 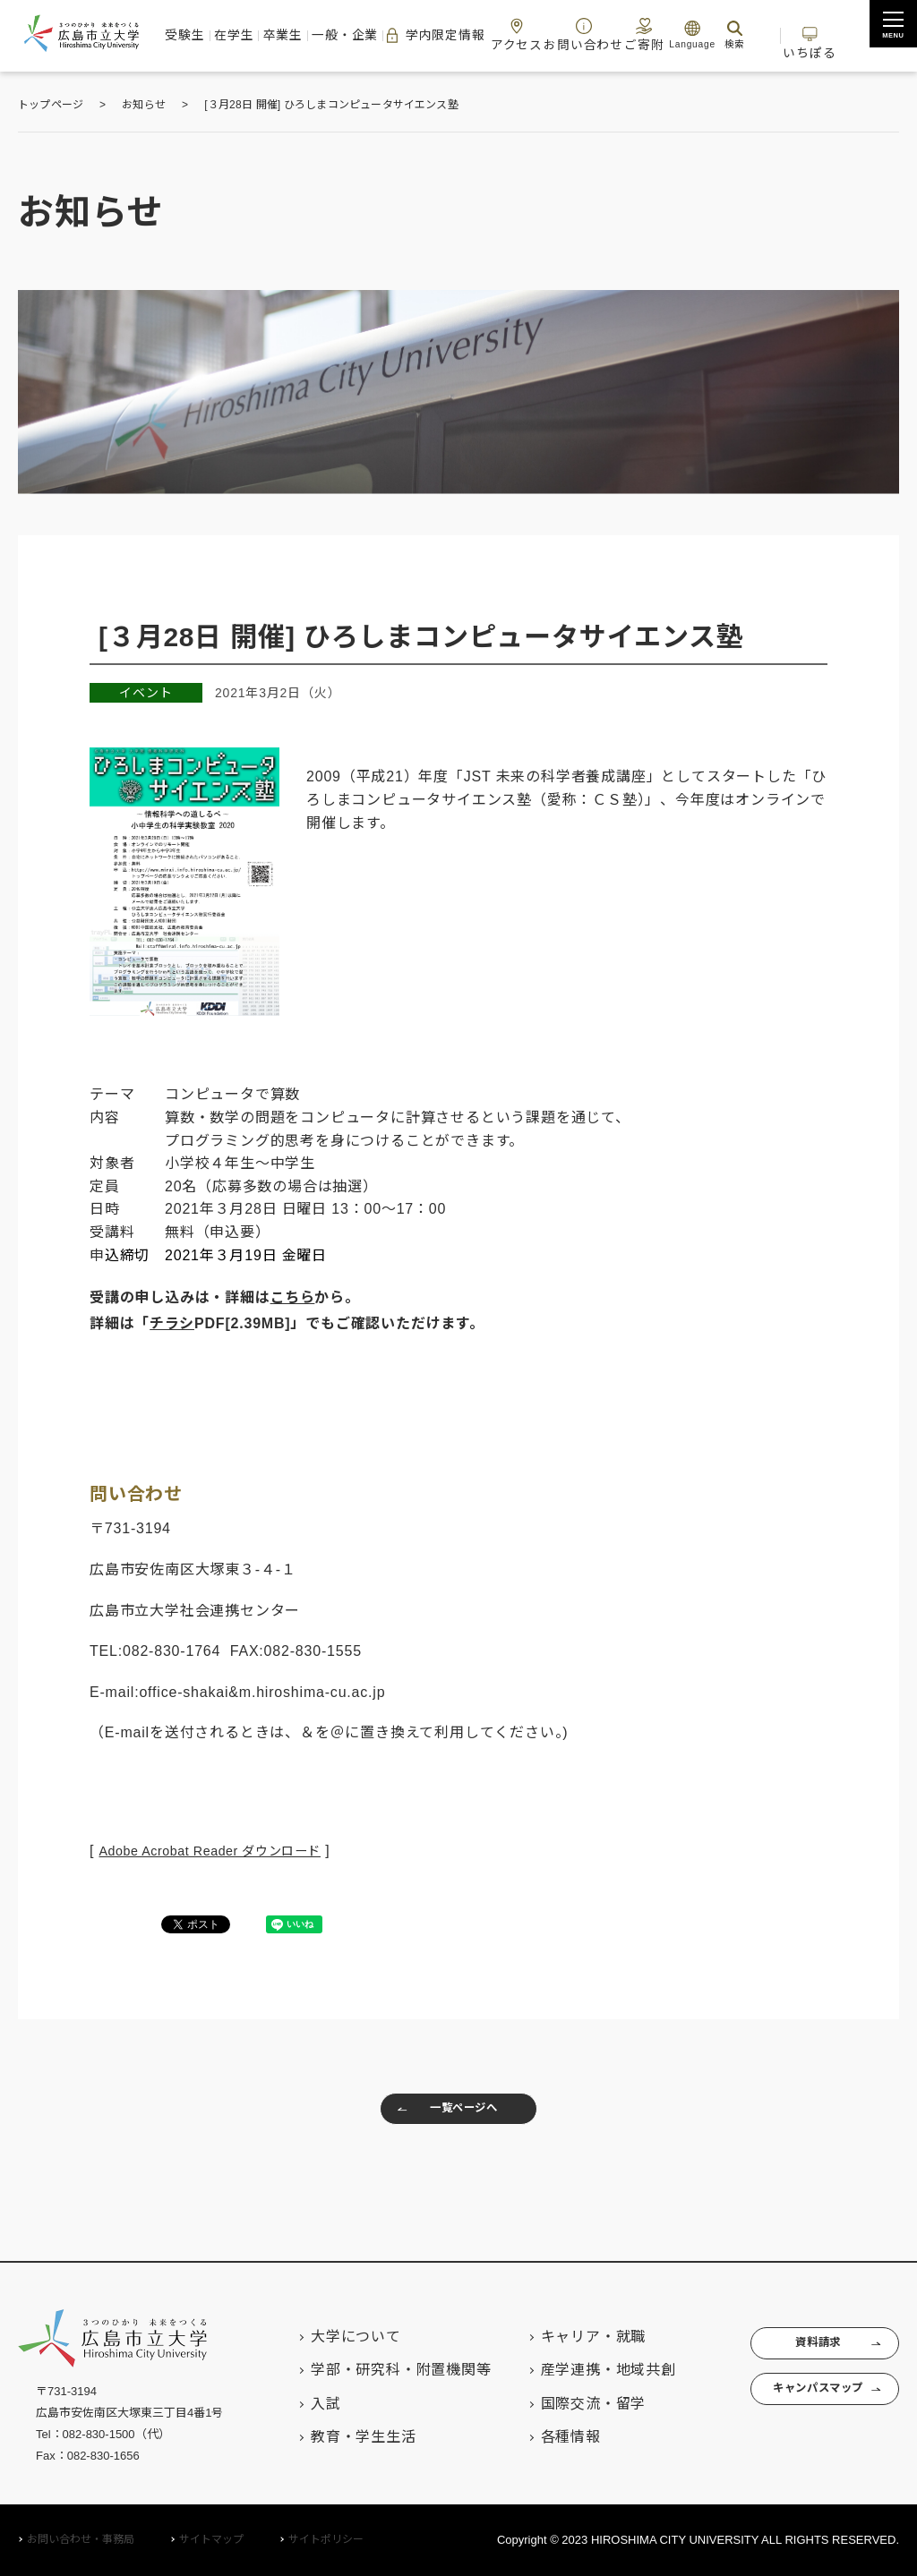 I want to click on サイトマップ, so click(x=211, y=2540).